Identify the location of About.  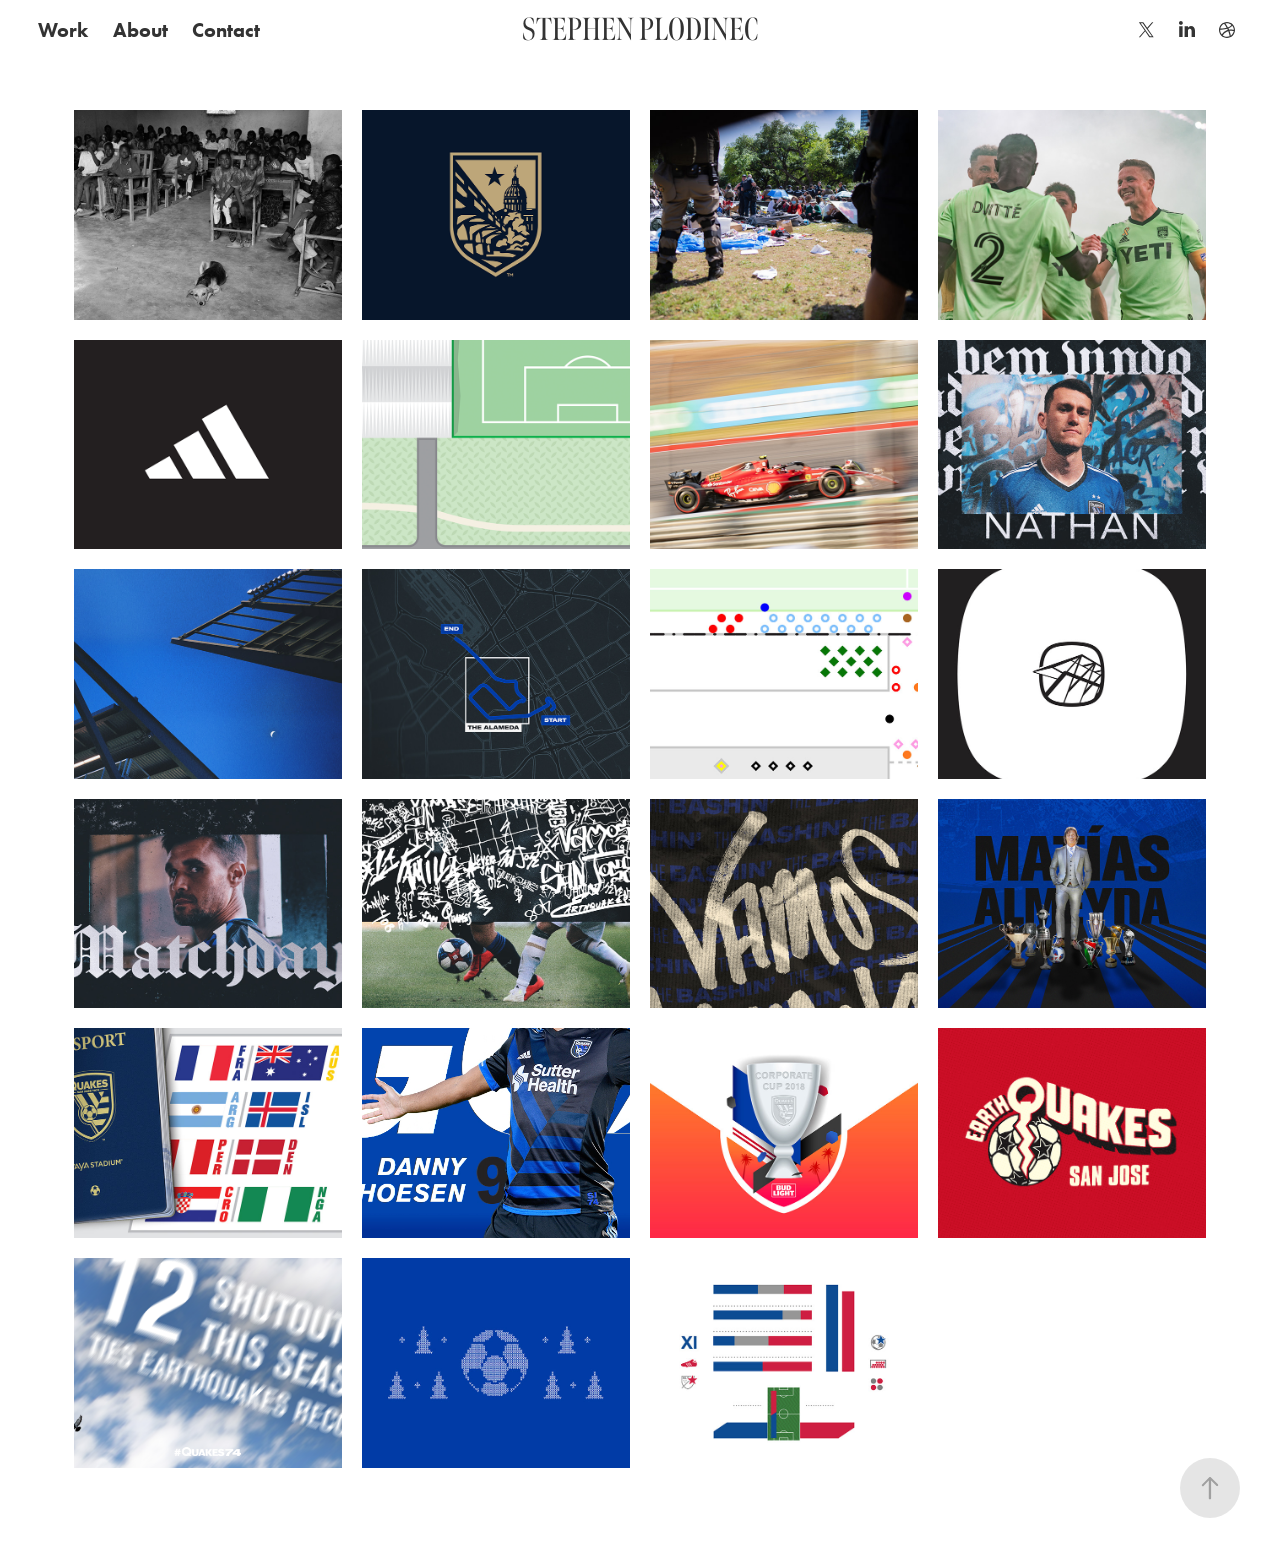
(140, 30).